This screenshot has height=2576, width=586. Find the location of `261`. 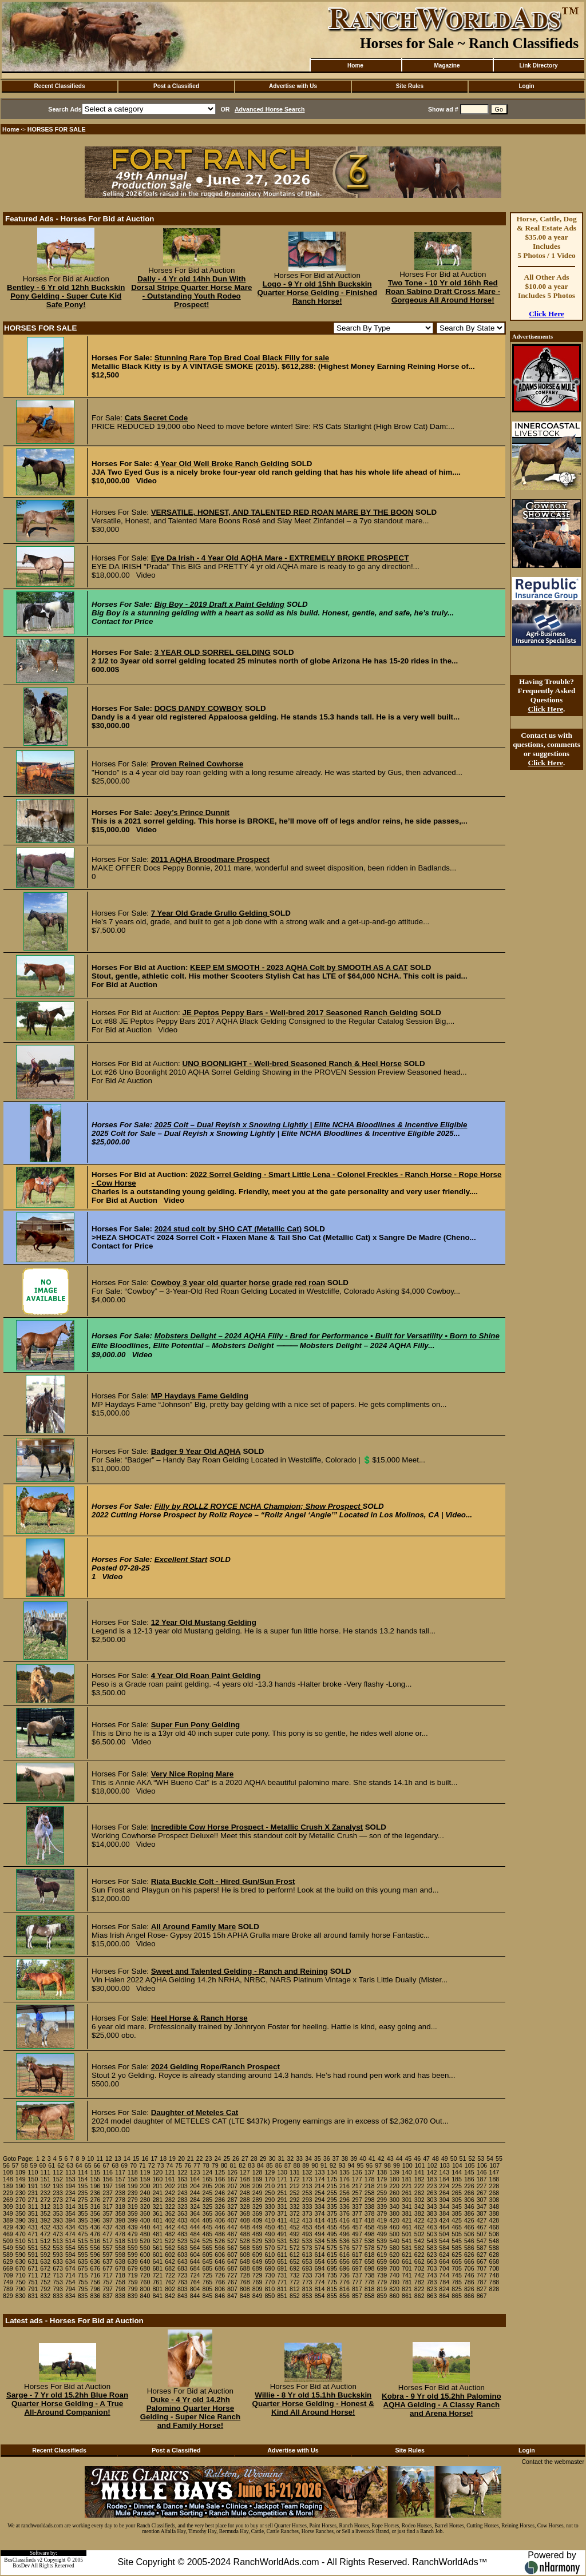

261 is located at coordinates (407, 2192).